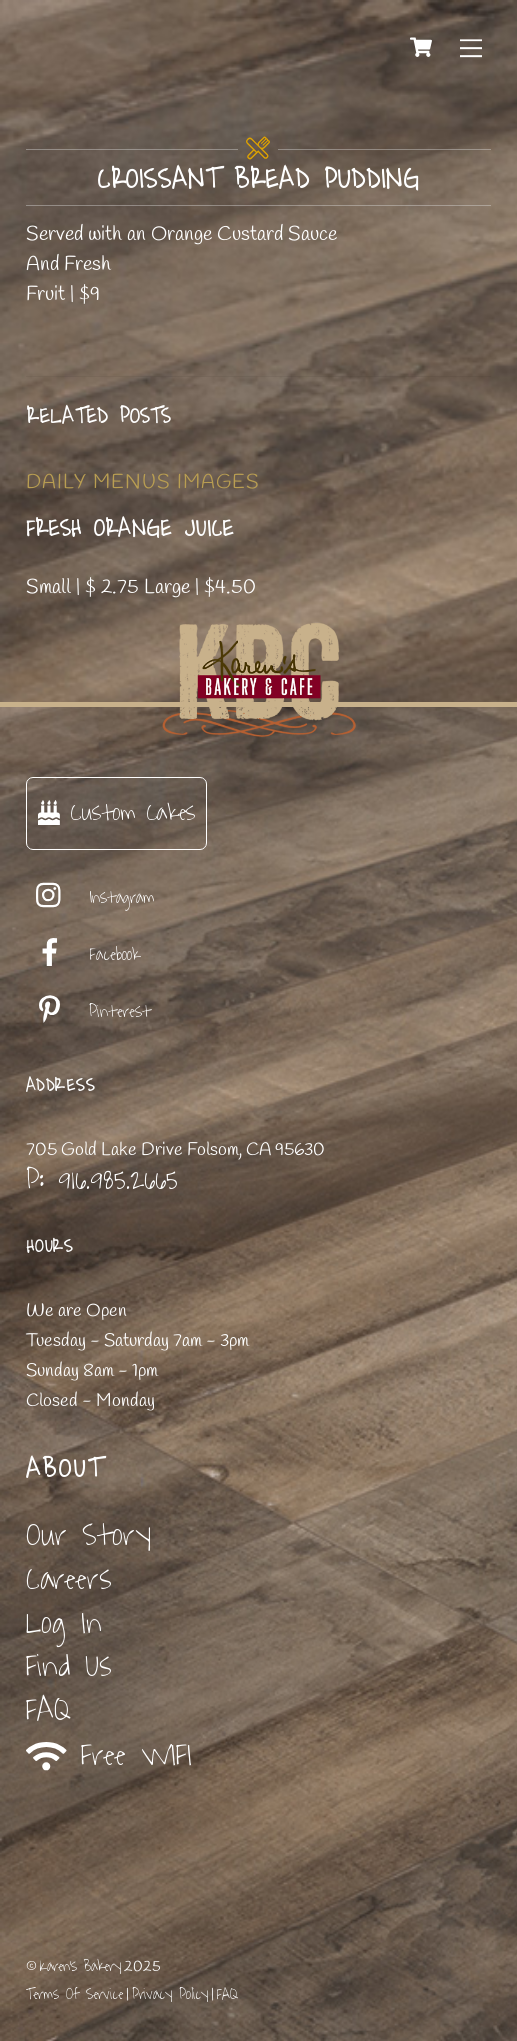  What do you see at coordinates (170, 1994) in the screenshot?
I see `Privacy Policy` at bounding box center [170, 1994].